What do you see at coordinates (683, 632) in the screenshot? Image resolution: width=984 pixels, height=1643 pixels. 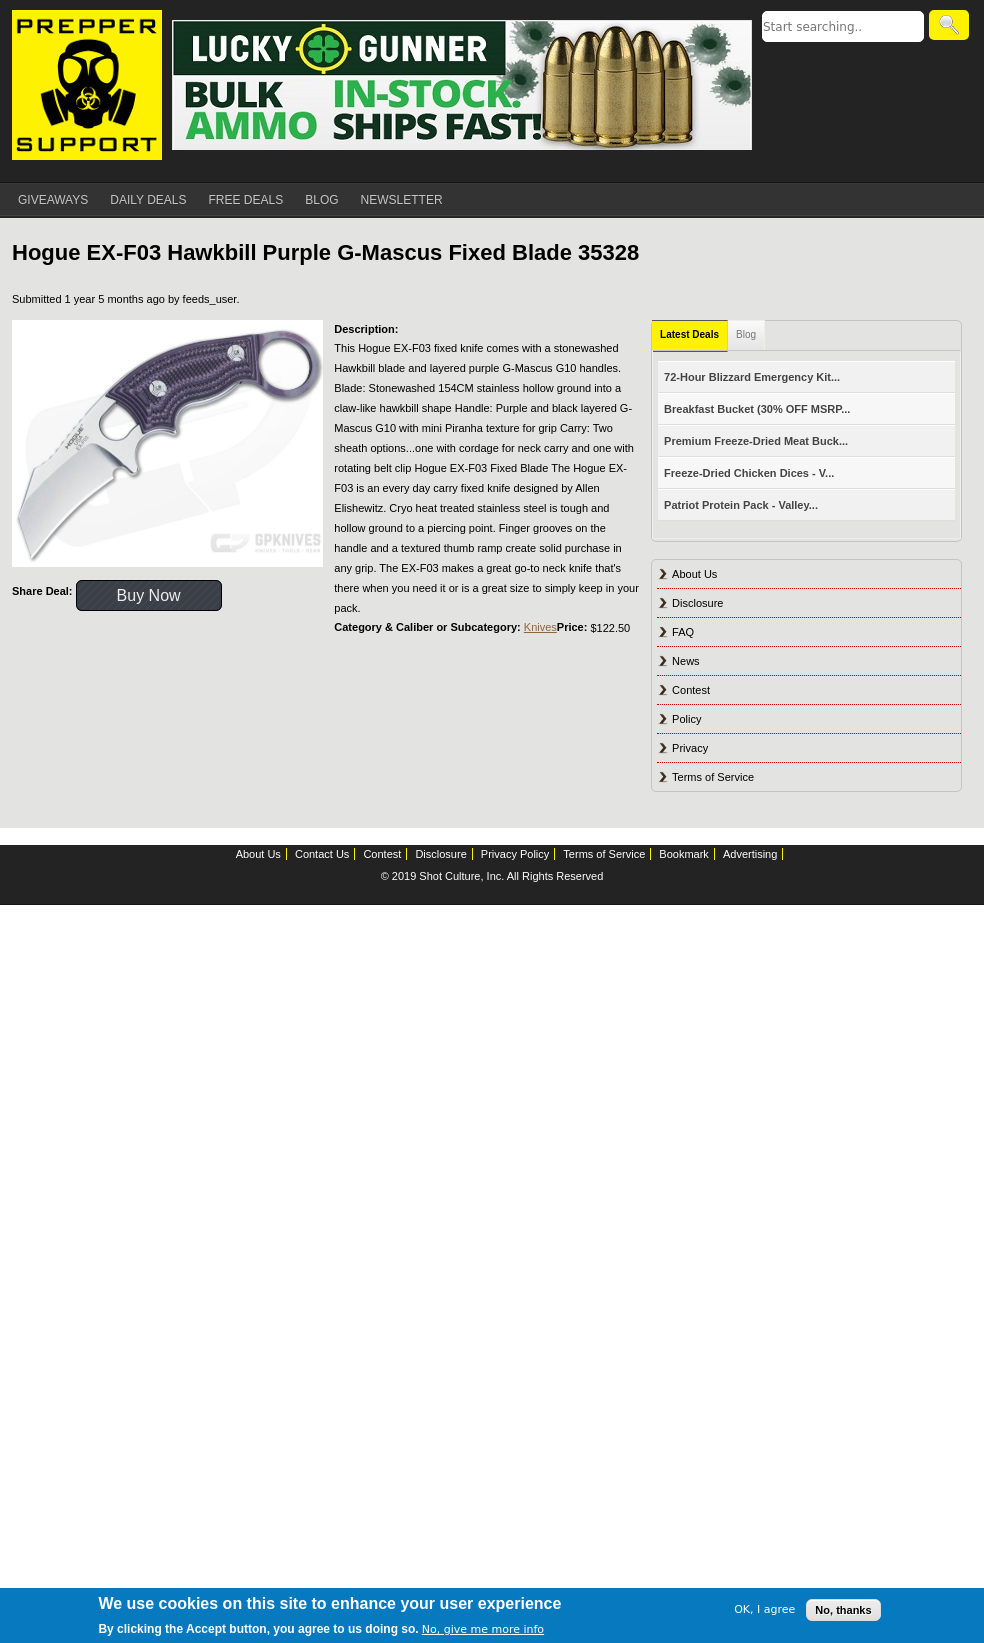 I see `FAQ` at bounding box center [683, 632].